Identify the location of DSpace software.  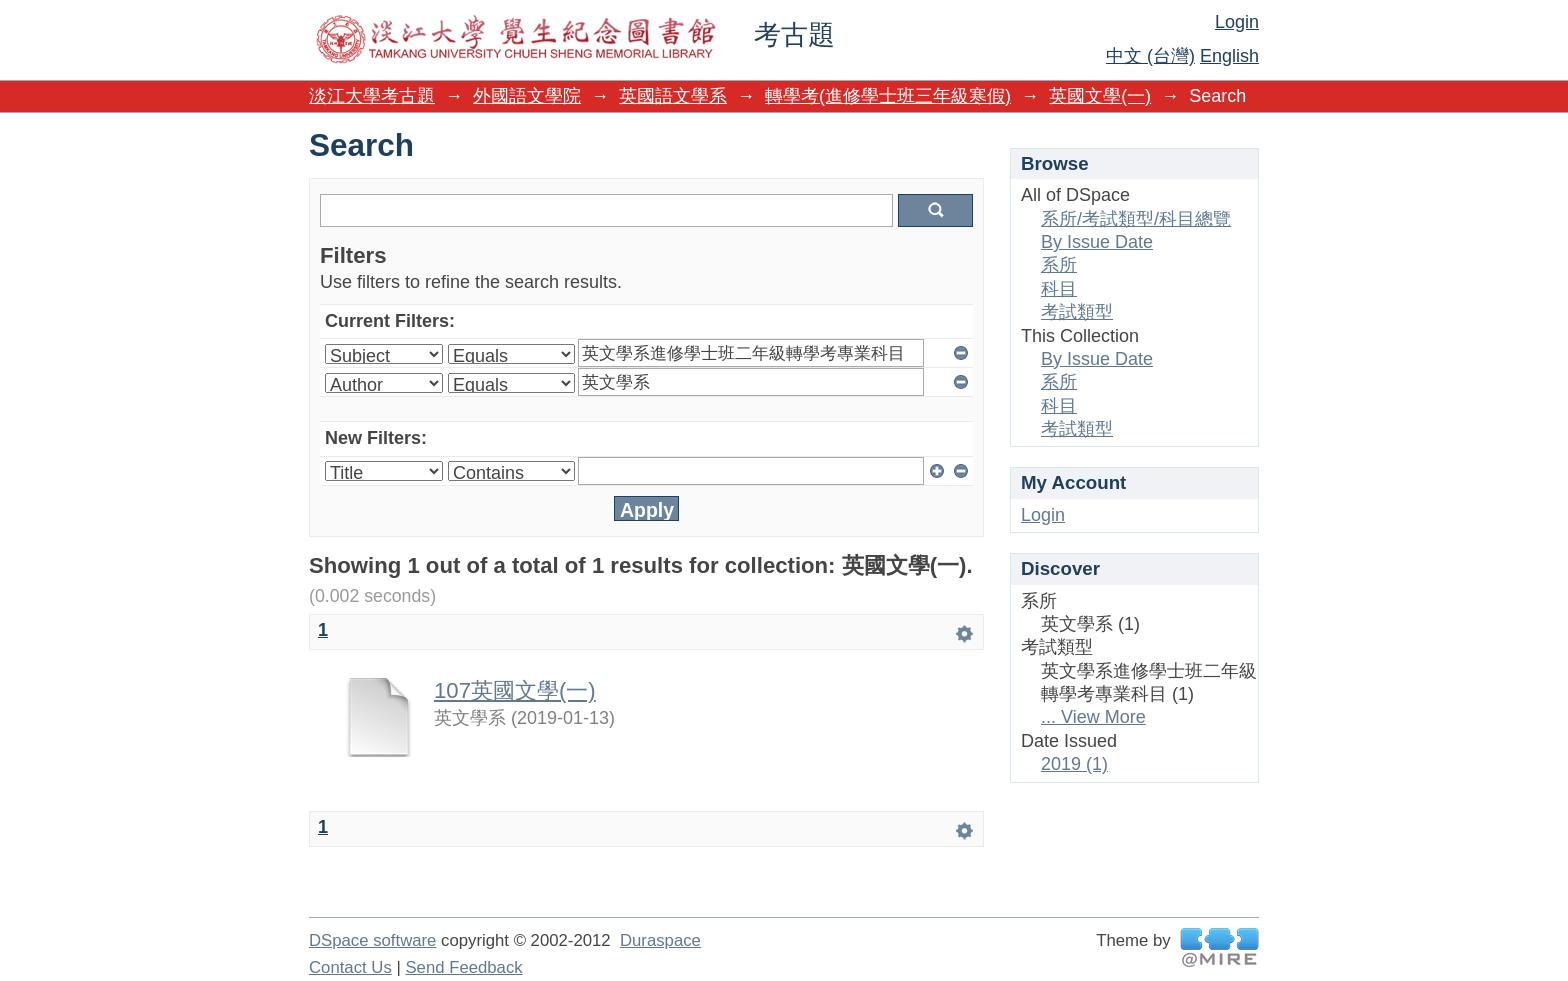
(372, 940).